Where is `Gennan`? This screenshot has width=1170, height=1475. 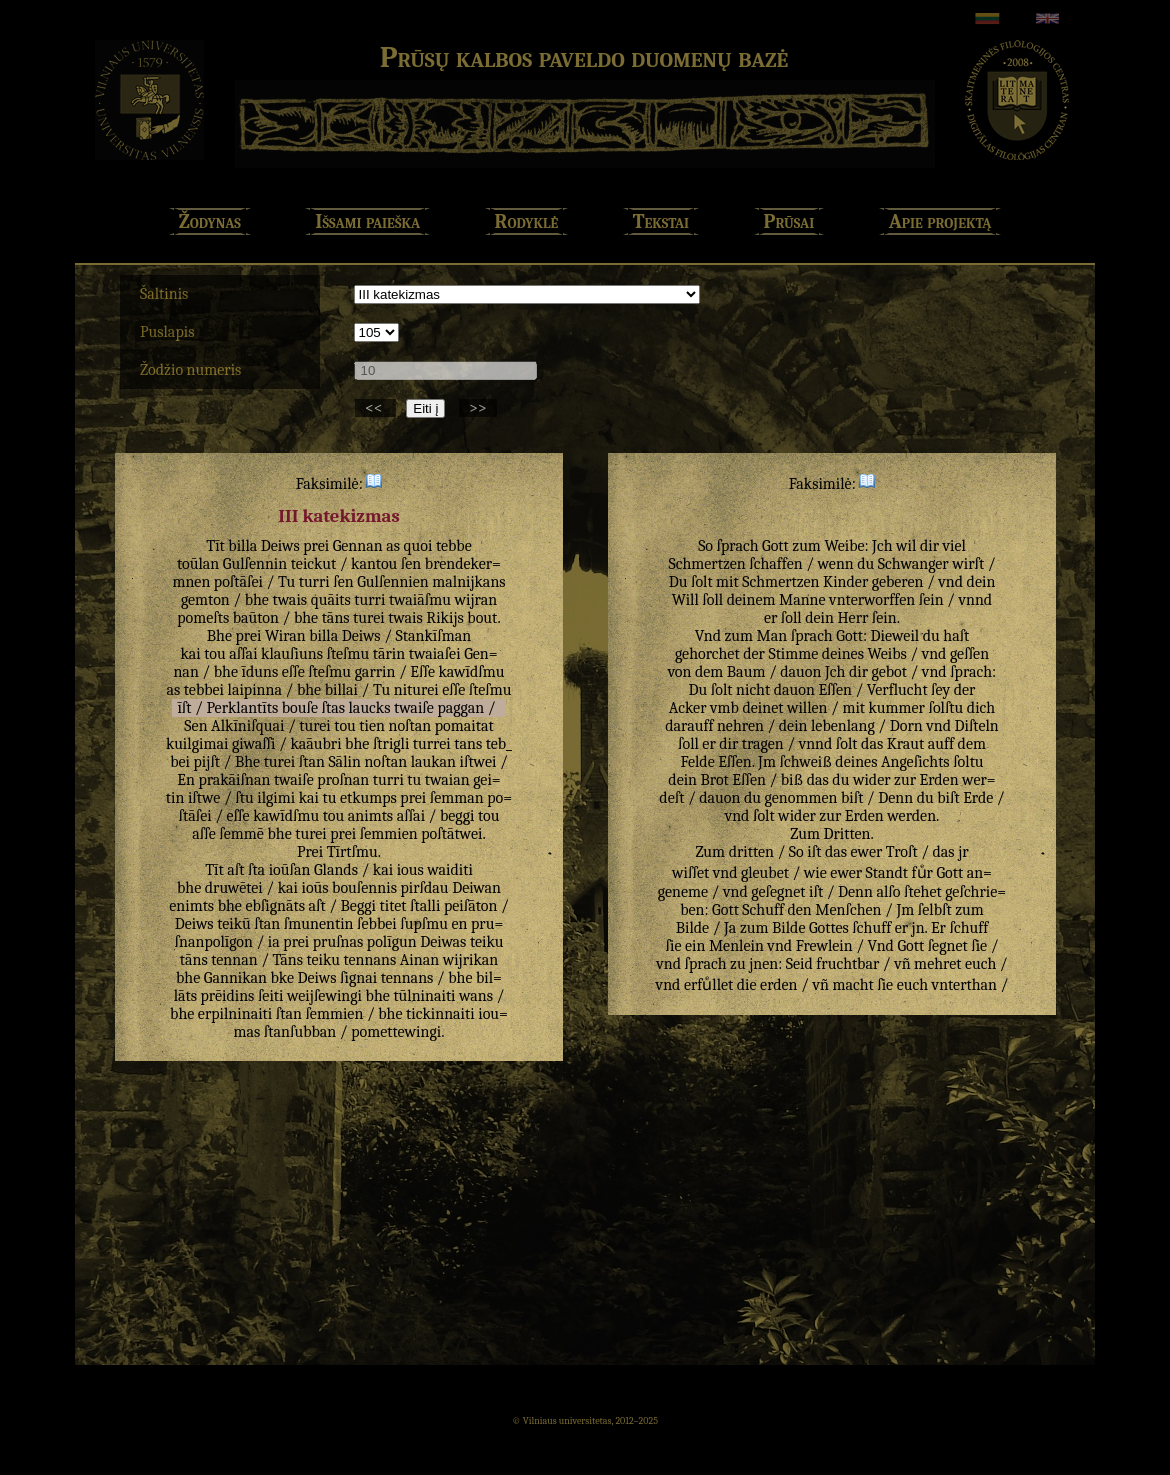 Gennan is located at coordinates (358, 546).